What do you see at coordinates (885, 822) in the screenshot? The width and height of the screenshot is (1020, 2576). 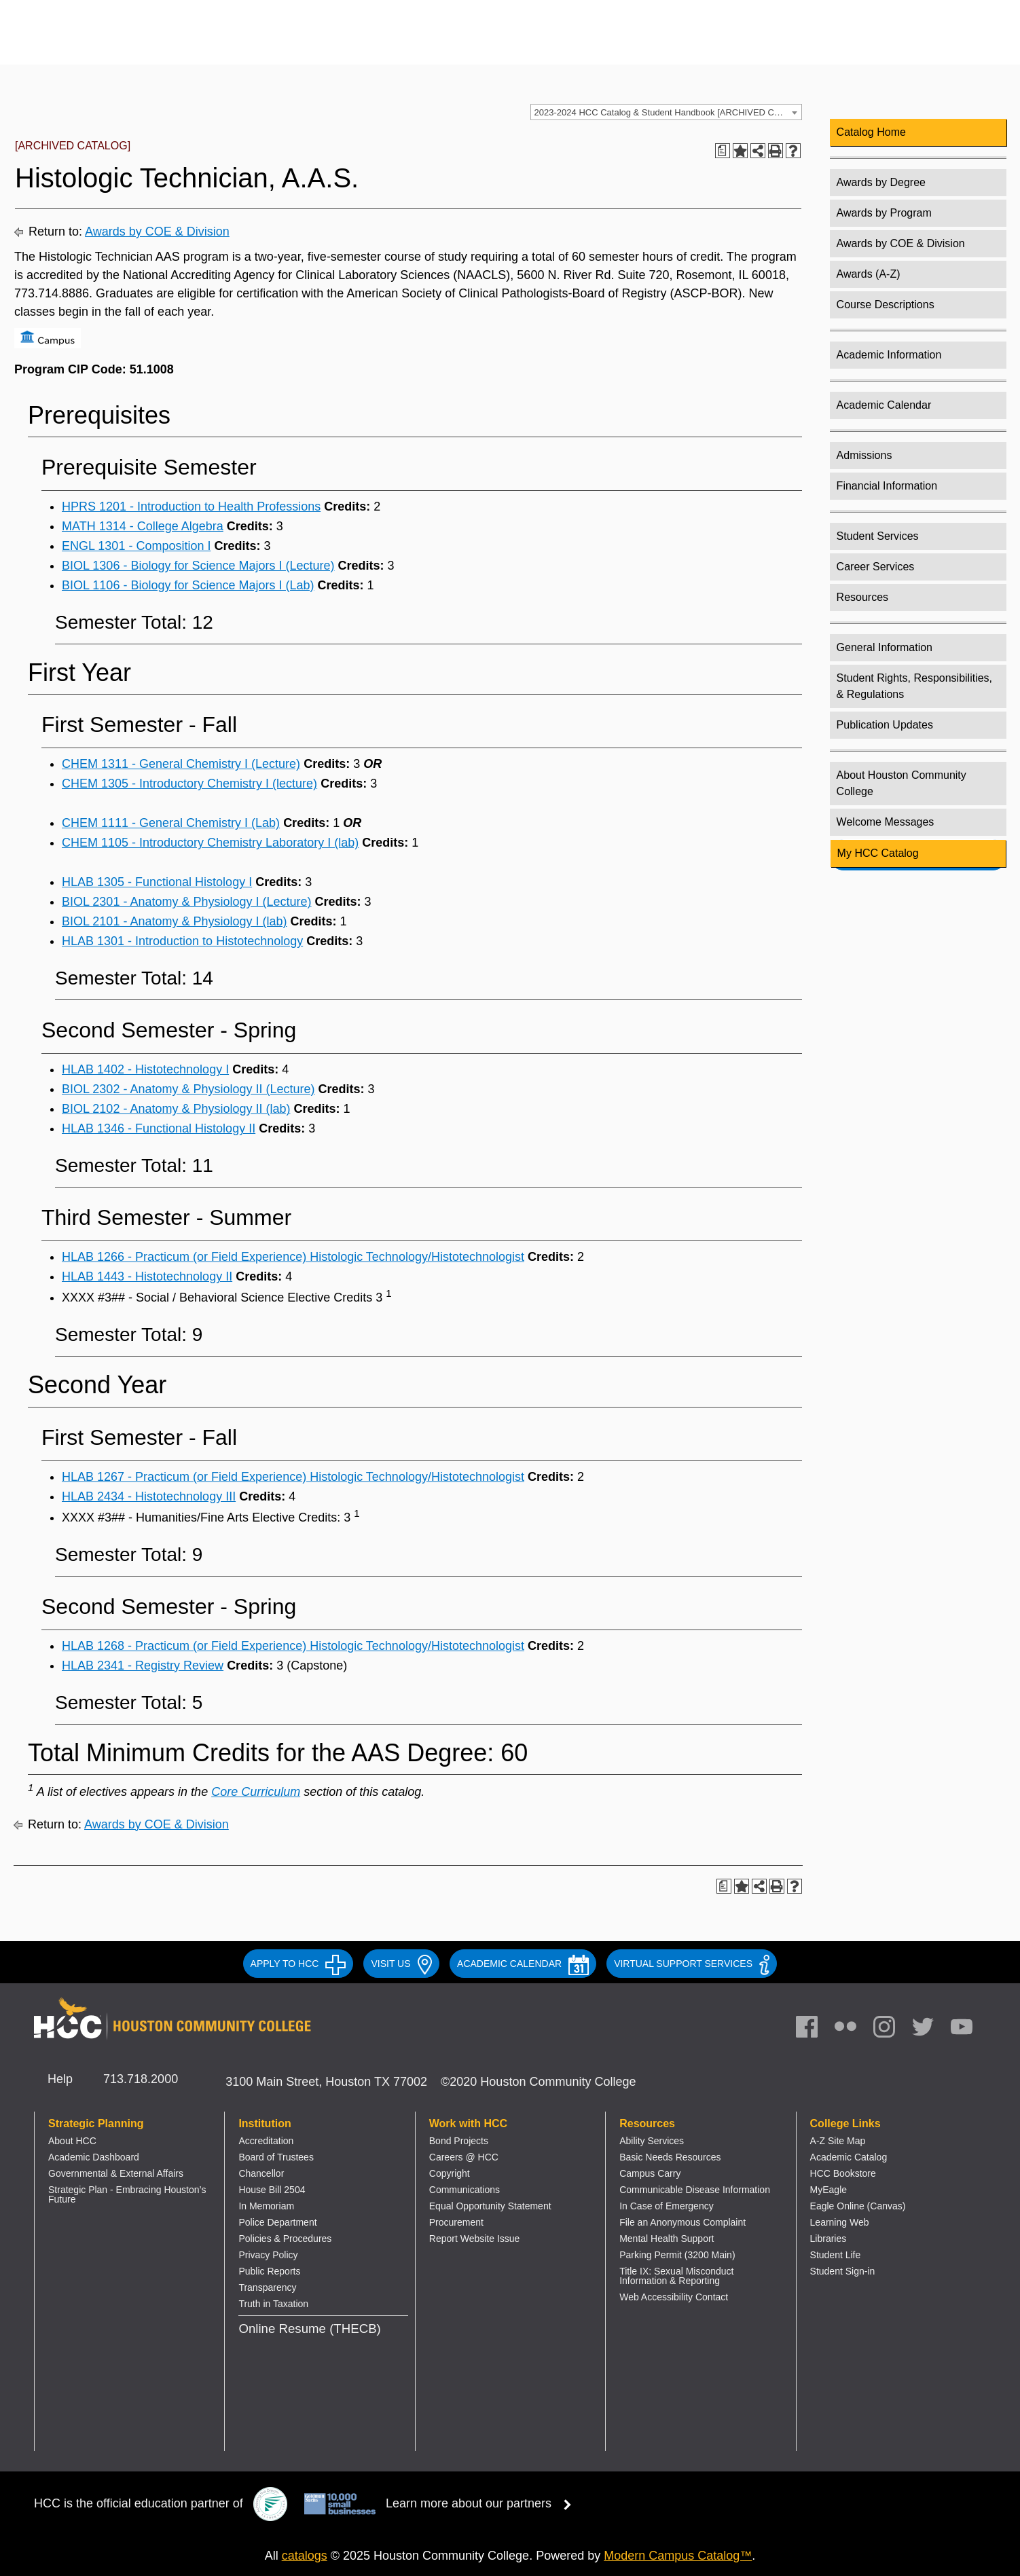 I see `Welcome Messages` at bounding box center [885, 822].